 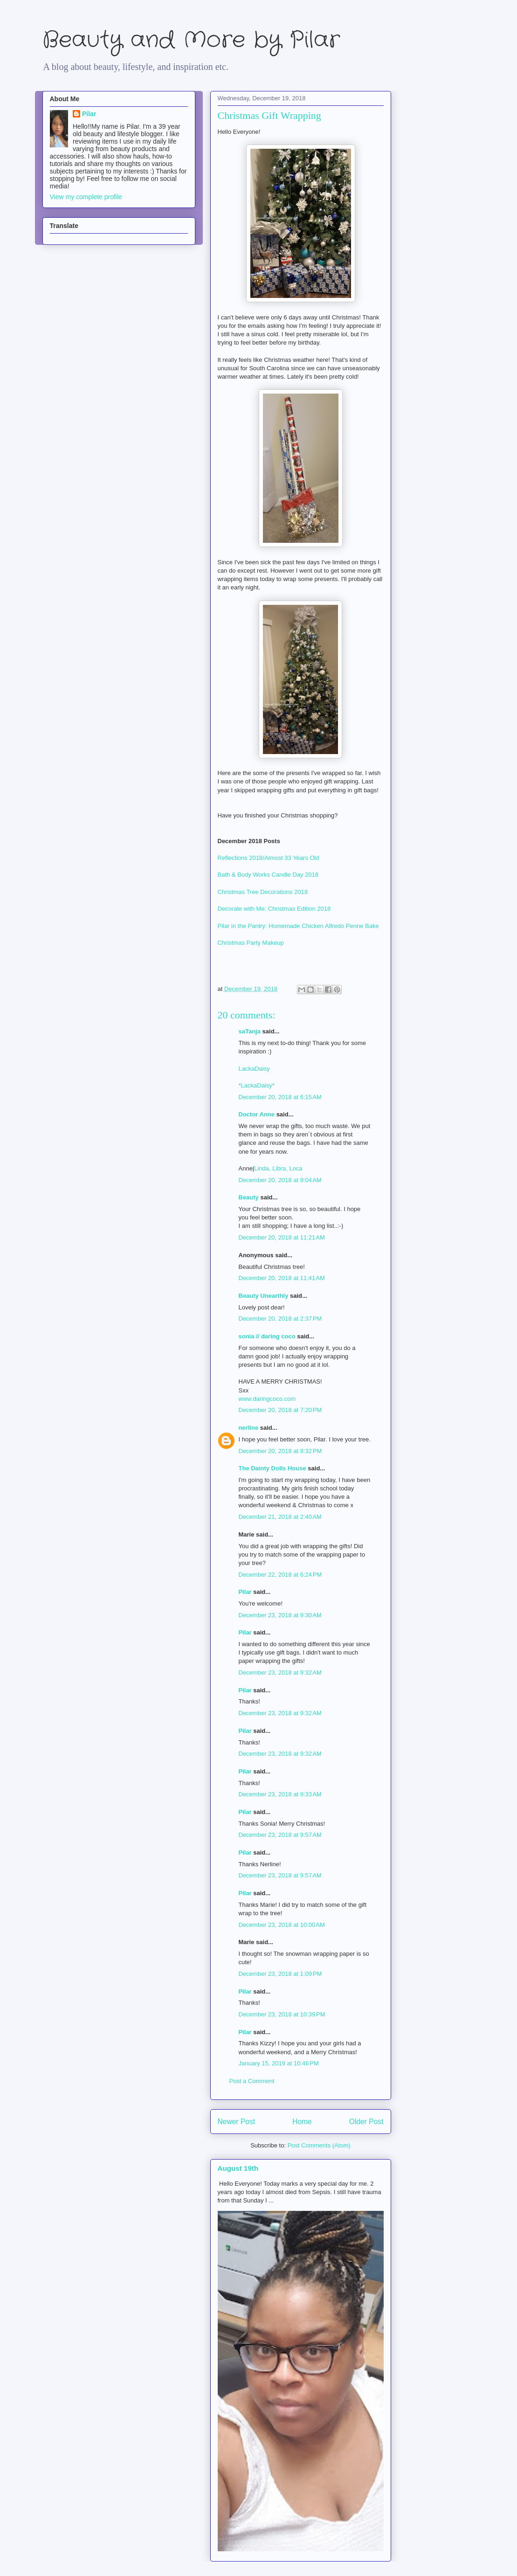 What do you see at coordinates (250, 1031) in the screenshot?
I see `saTanja` at bounding box center [250, 1031].